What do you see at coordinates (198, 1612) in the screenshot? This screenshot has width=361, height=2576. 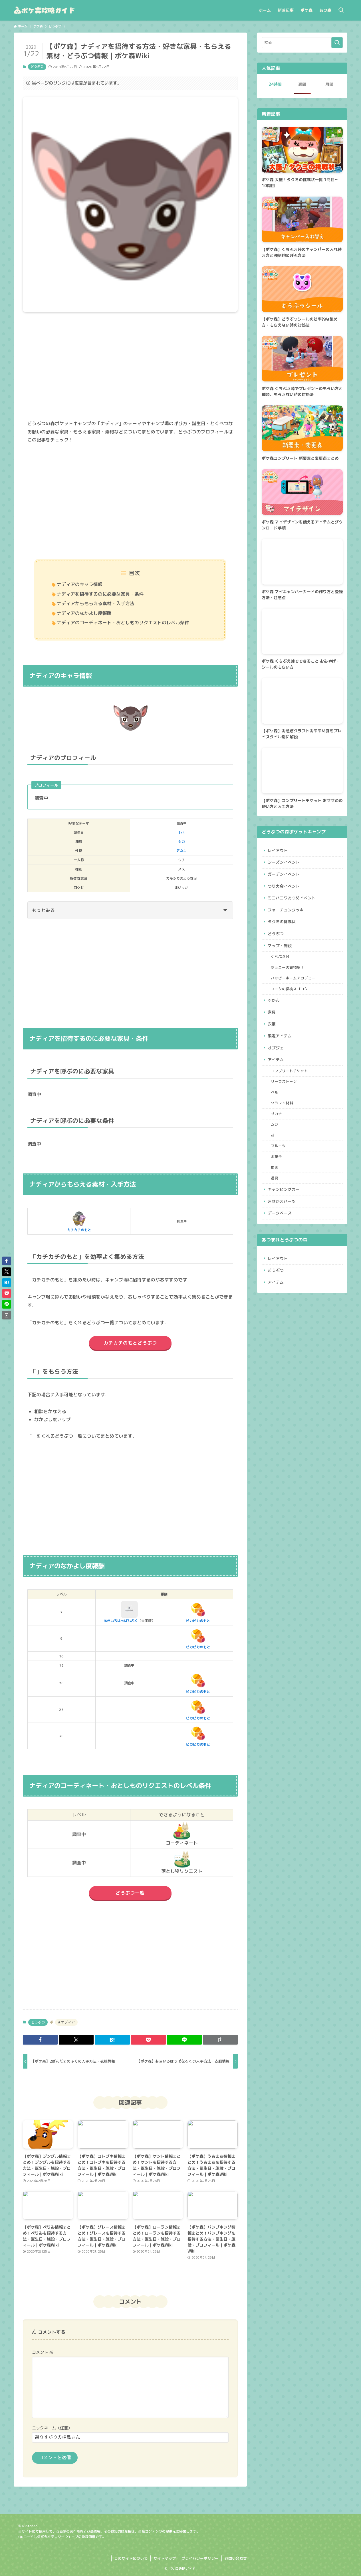 I see `ピカピカのもと` at bounding box center [198, 1612].